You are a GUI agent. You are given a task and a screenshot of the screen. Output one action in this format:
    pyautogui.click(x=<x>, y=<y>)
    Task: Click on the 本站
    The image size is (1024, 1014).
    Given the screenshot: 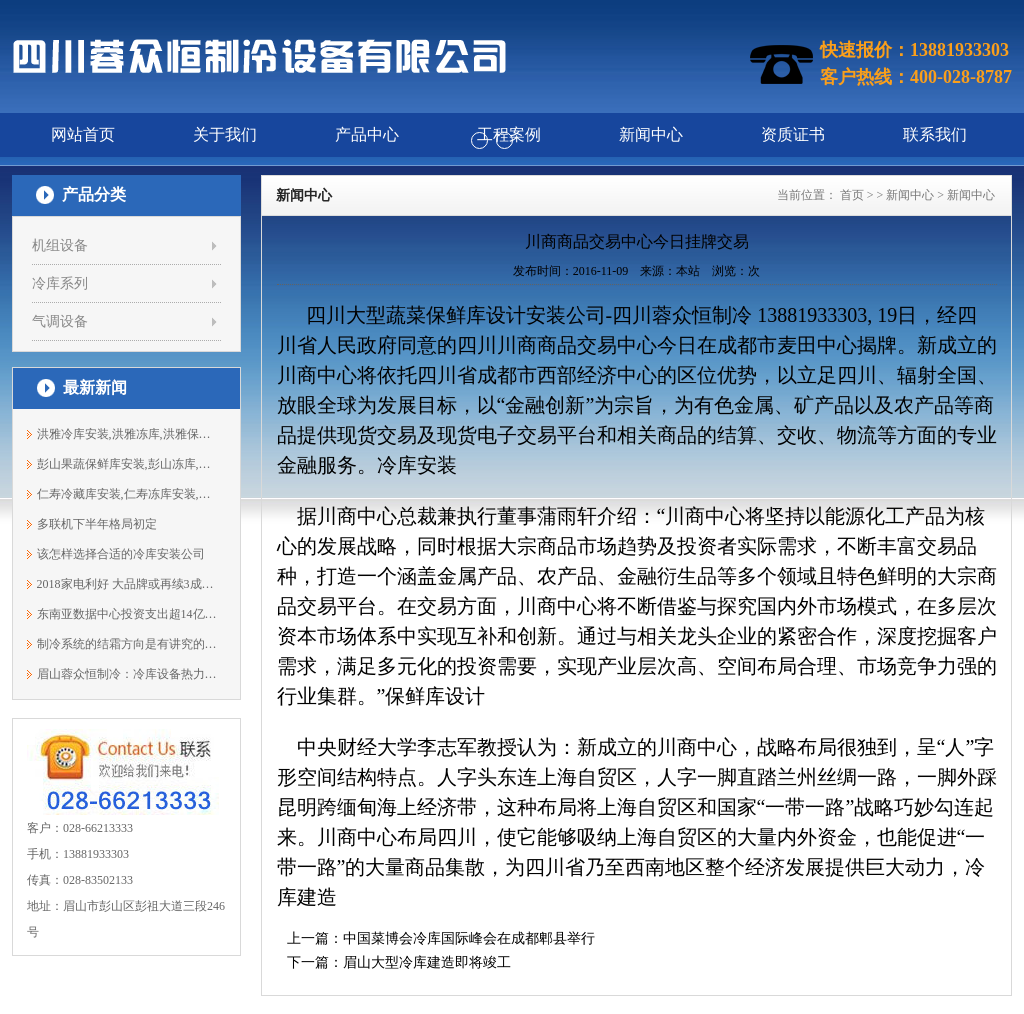 What is the action you would take?
    pyautogui.click(x=688, y=271)
    